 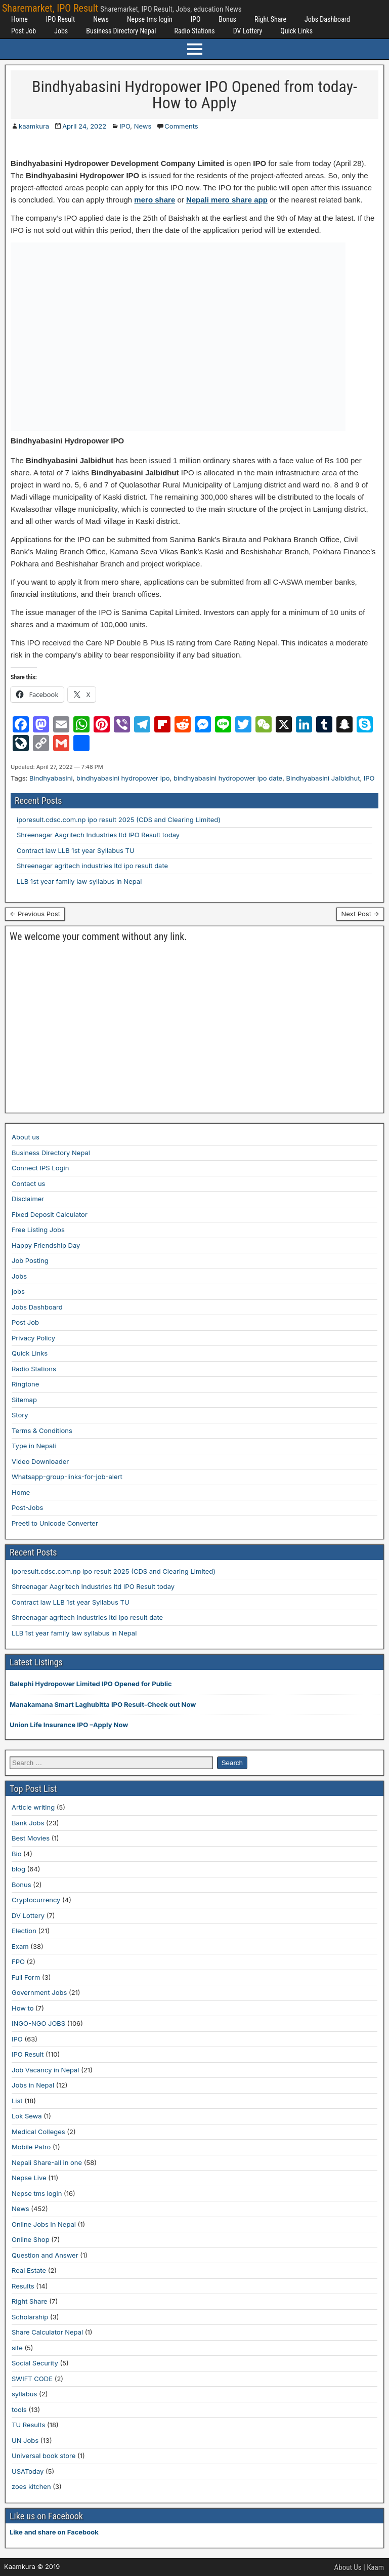 I want to click on jobs, so click(x=18, y=1291).